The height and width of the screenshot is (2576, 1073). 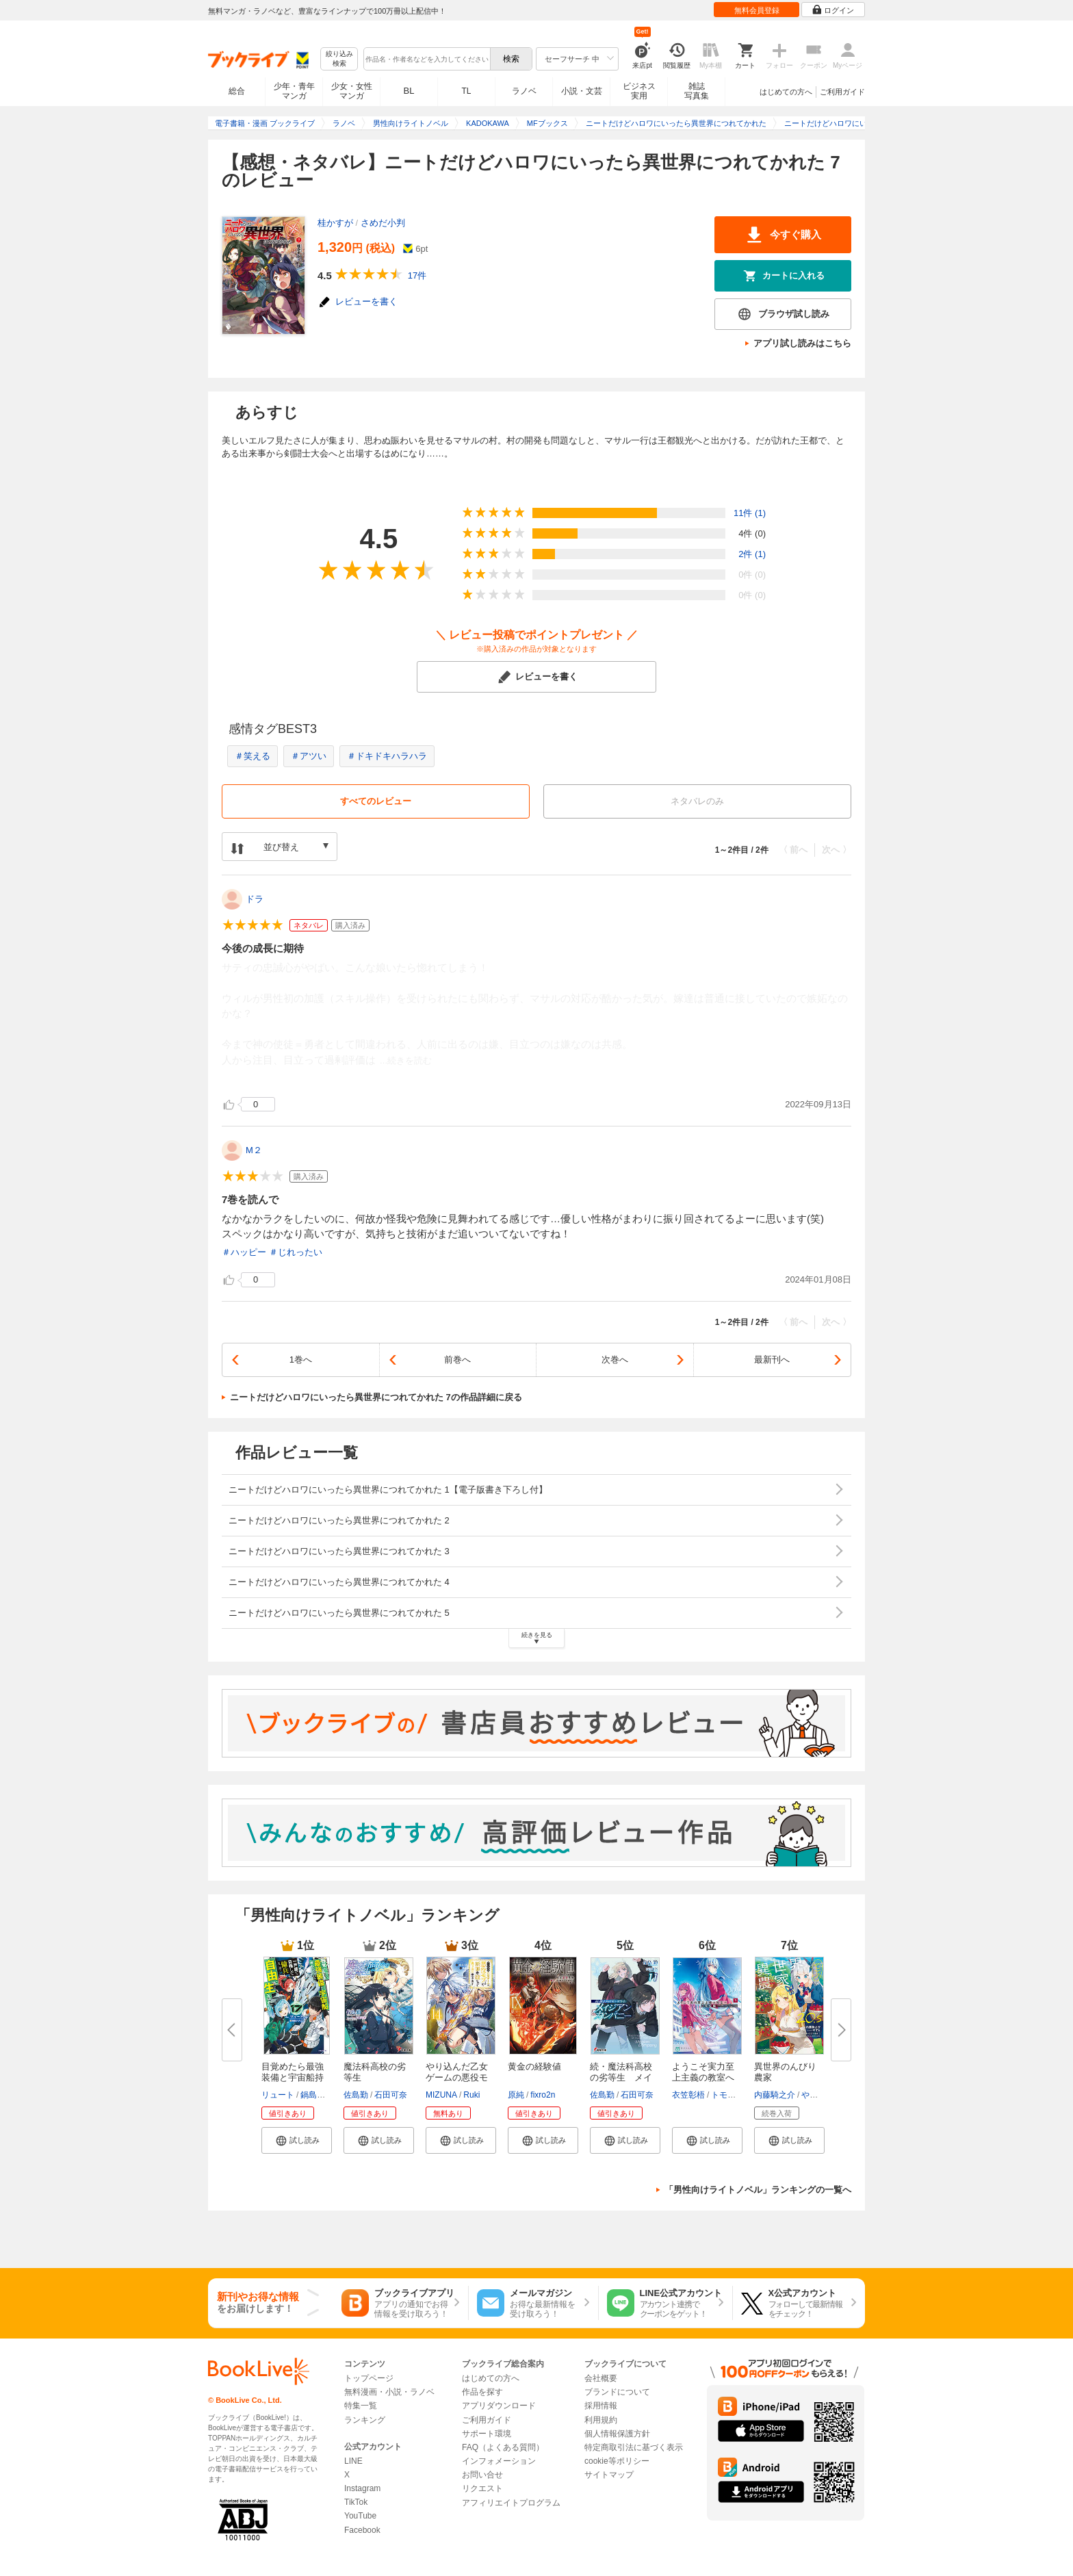 What do you see at coordinates (486, 2433) in the screenshot?
I see `サポート環境` at bounding box center [486, 2433].